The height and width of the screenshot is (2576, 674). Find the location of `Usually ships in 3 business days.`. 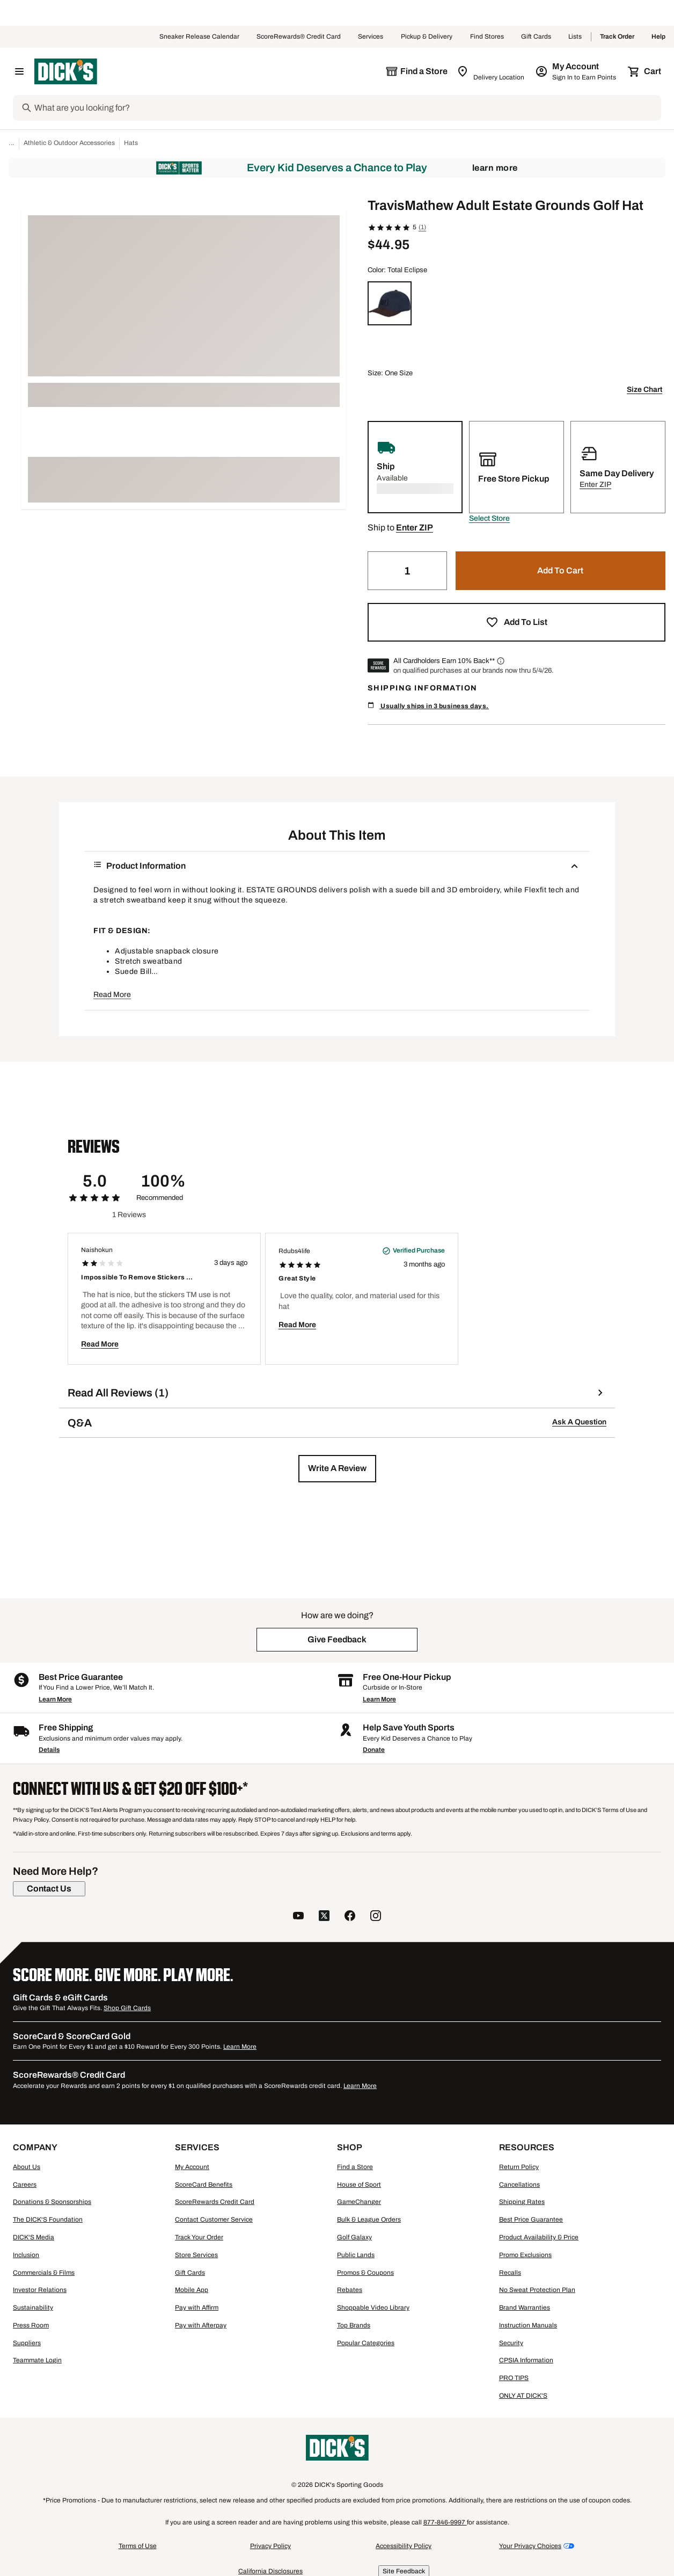

Usually ships in 3 business days. is located at coordinates (428, 706).